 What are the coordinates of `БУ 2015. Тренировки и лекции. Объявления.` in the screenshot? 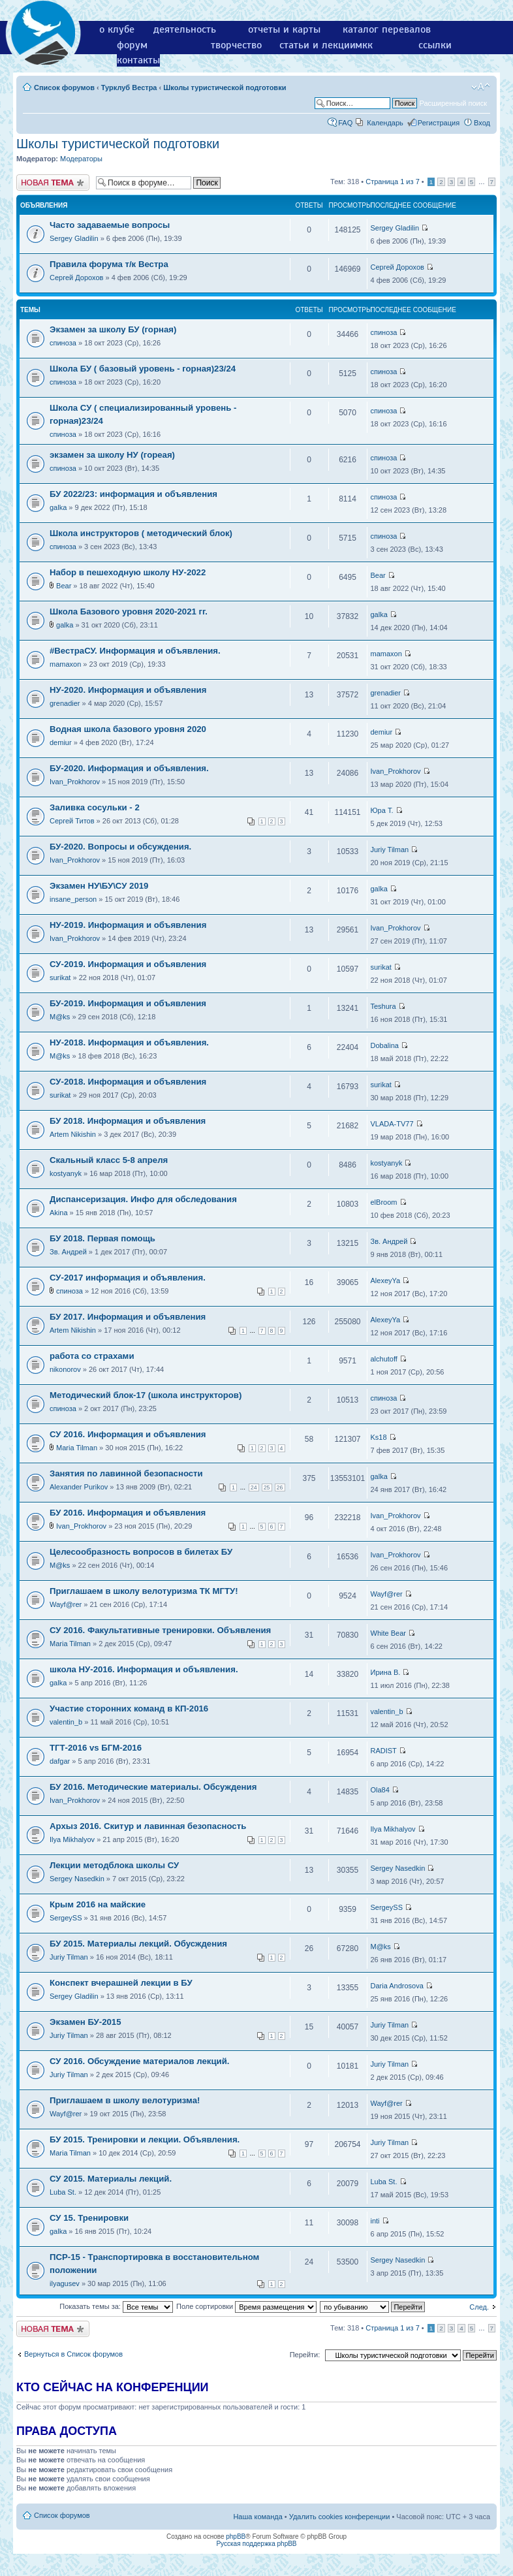 It's located at (145, 2139).